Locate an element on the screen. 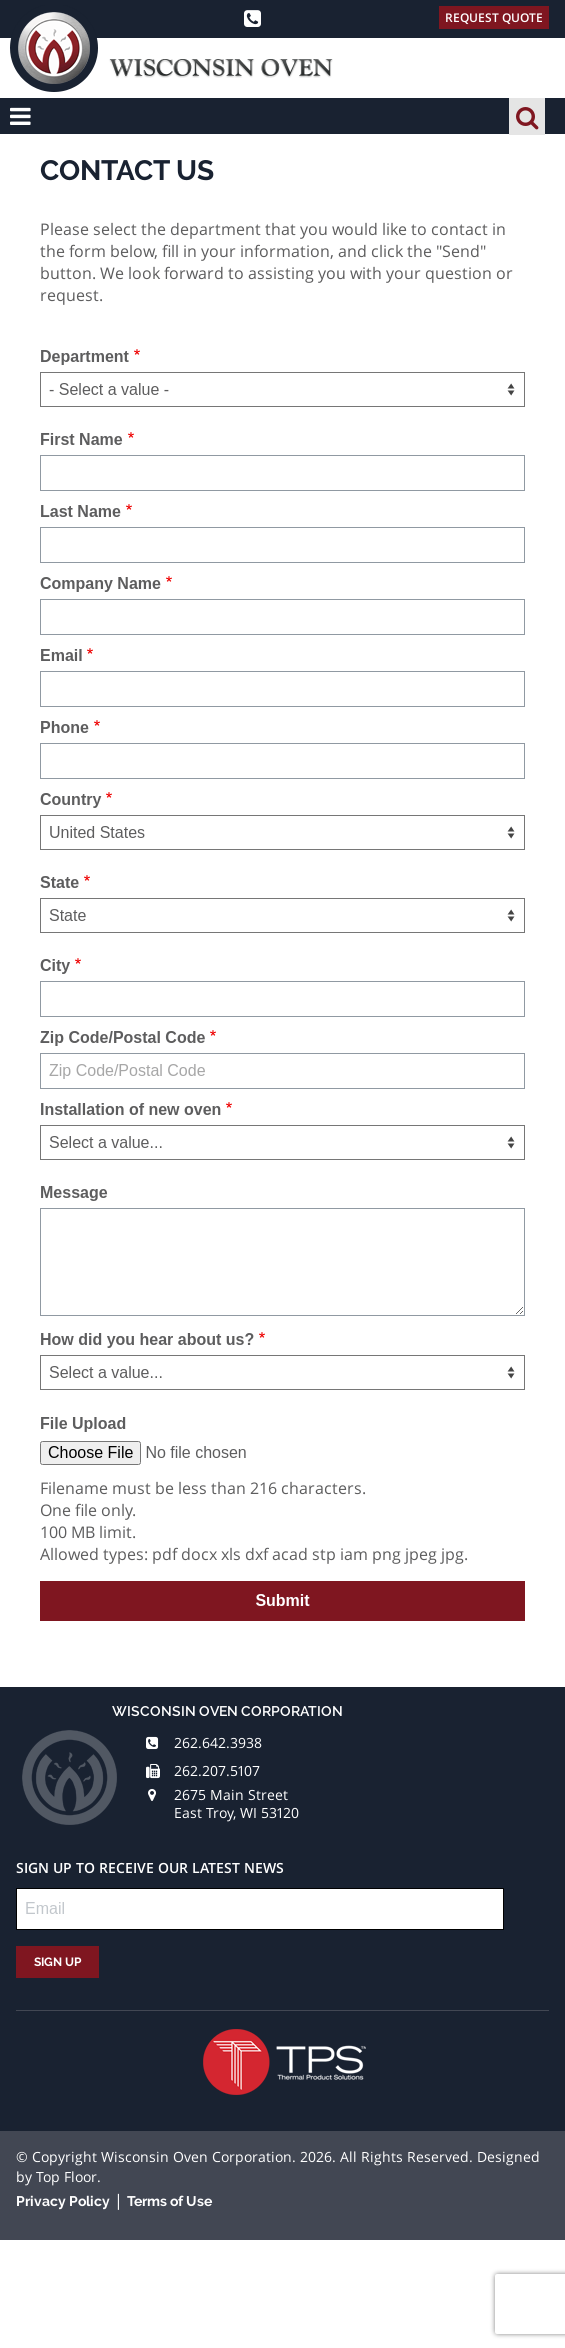 The image size is (565, 2348). How did you hear about us? is located at coordinates (147, 1339).